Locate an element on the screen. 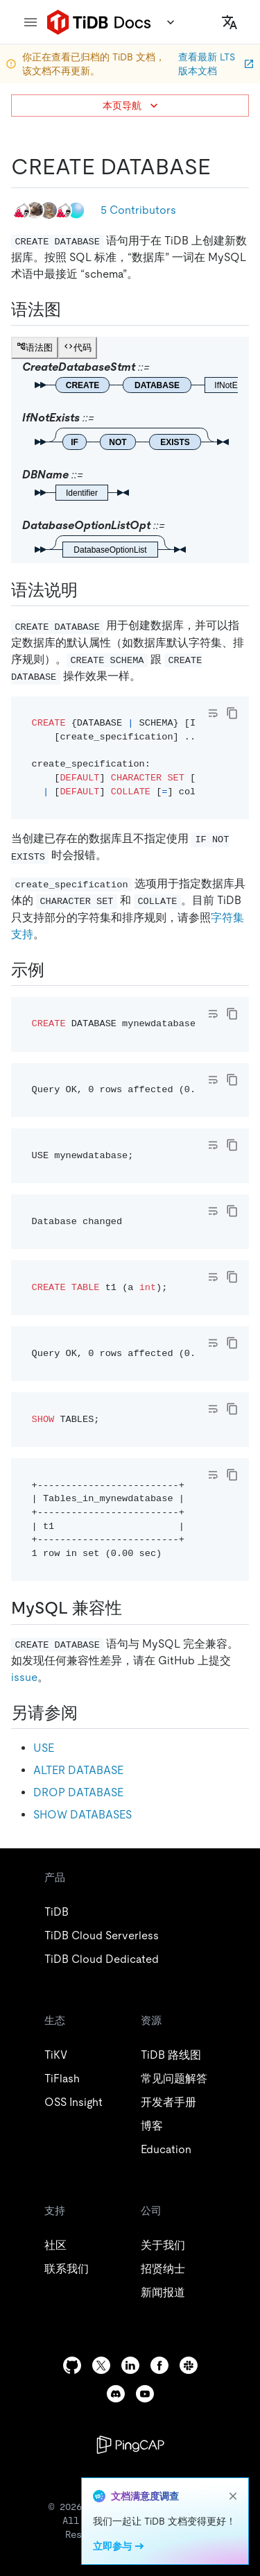 This screenshot has height=2576, width=260. [menu] is located at coordinates (30, 22).